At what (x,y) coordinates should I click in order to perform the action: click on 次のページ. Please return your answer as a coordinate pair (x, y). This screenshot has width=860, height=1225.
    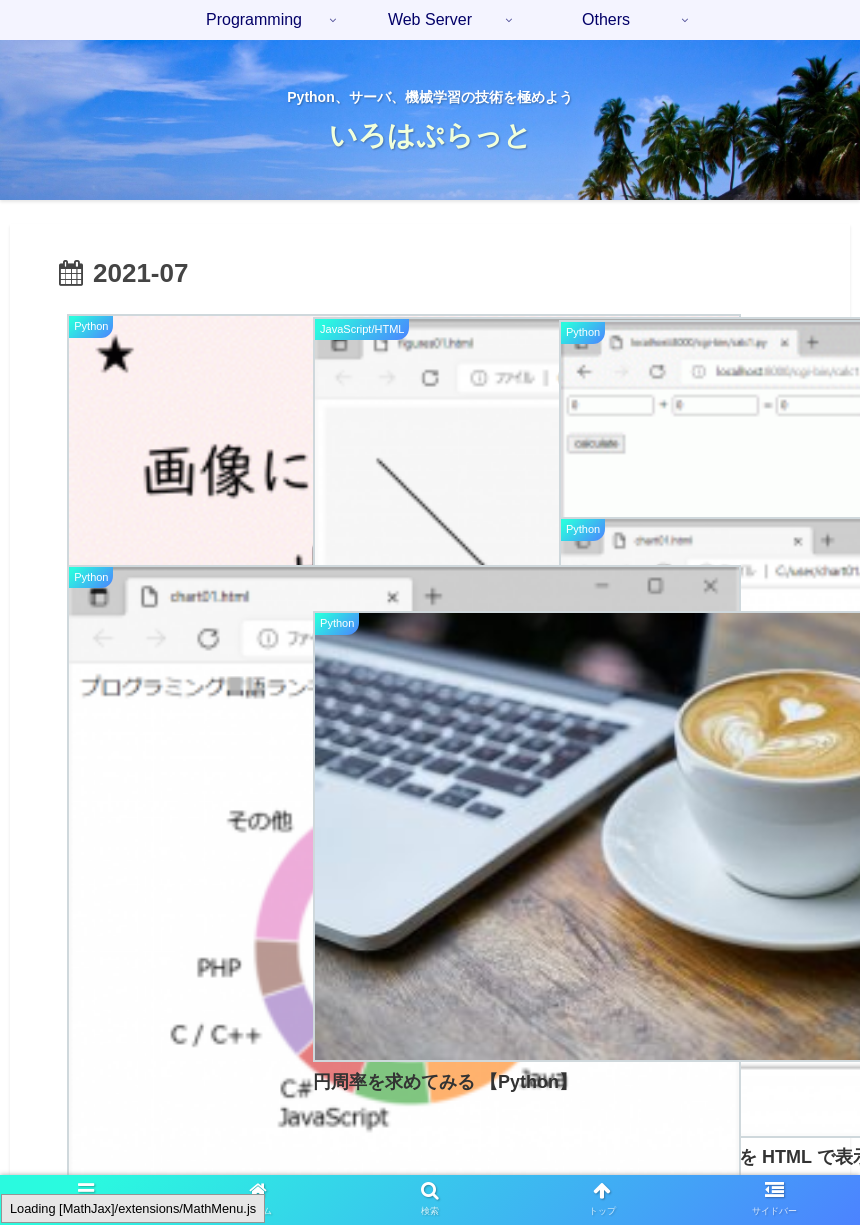
    Looking at the image, I should click on (430, 899).